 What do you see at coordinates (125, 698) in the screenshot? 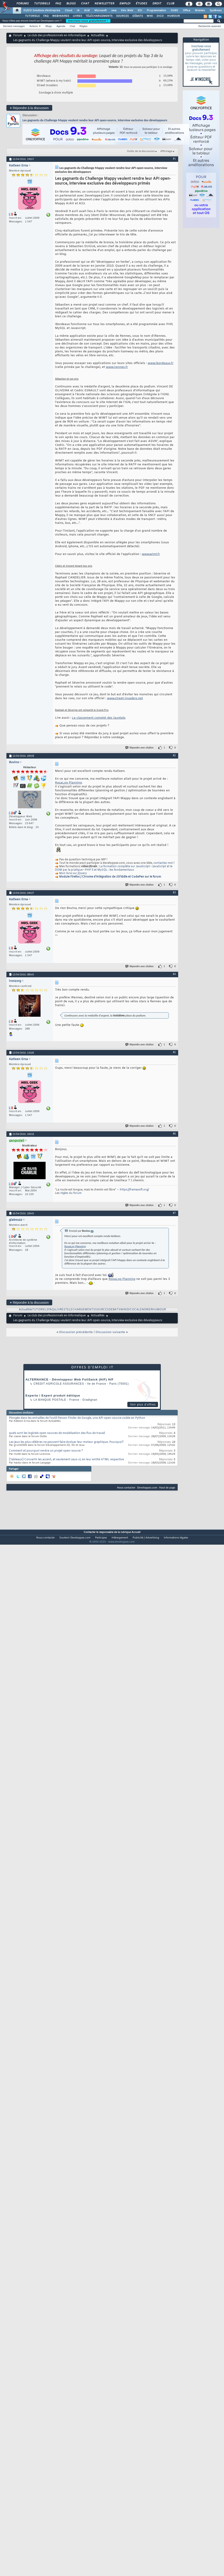
I see `www.street-invaders.net` at bounding box center [125, 698].